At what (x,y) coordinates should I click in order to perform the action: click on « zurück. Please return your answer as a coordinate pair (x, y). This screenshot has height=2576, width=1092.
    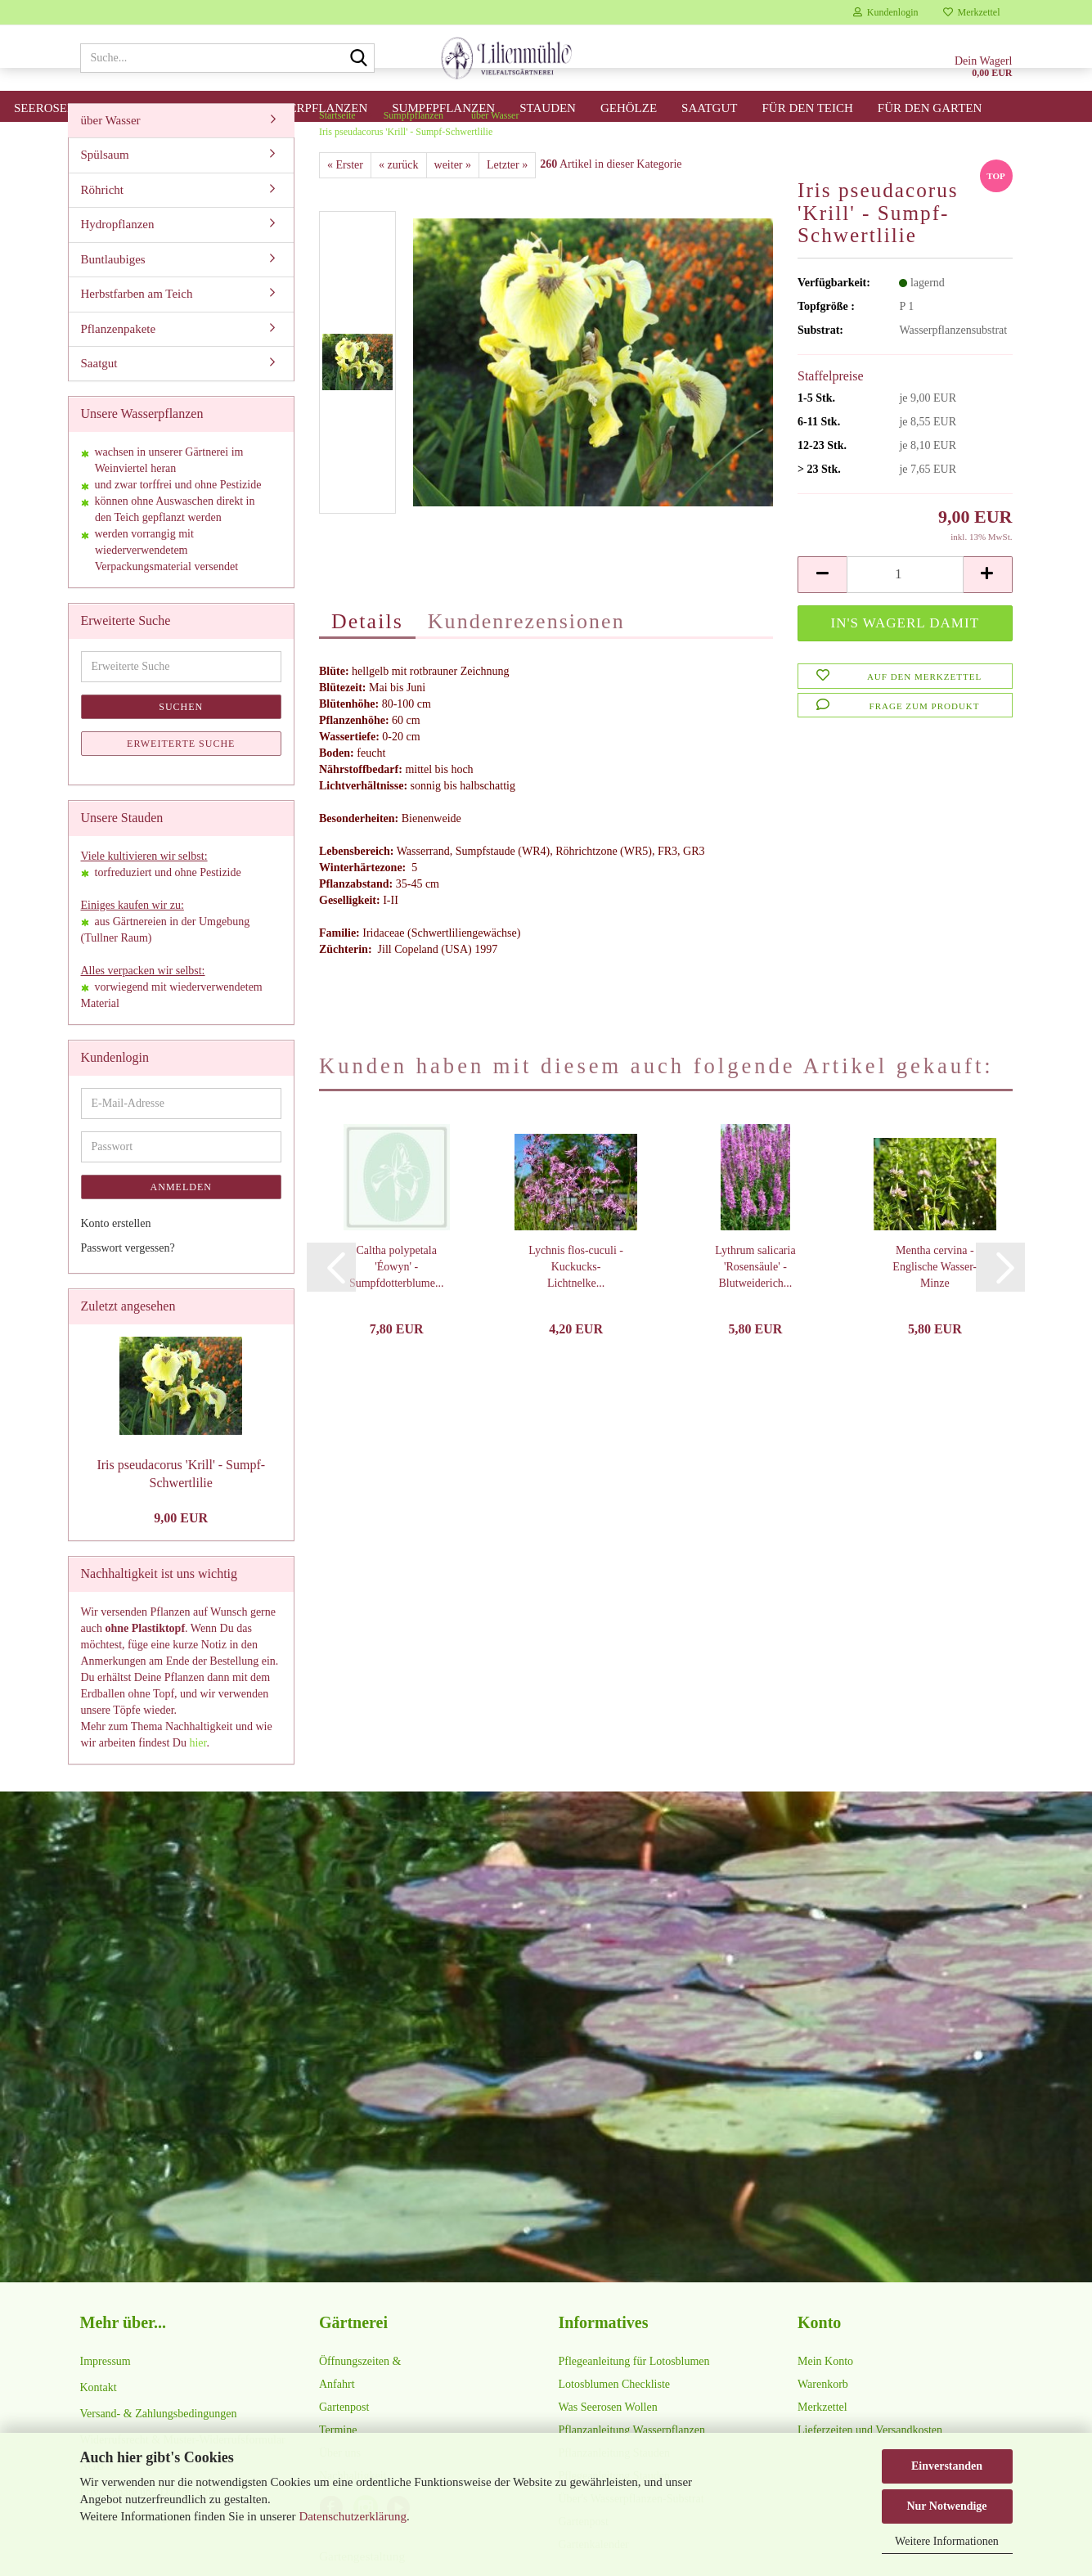
    Looking at the image, I should click on (399, 197).